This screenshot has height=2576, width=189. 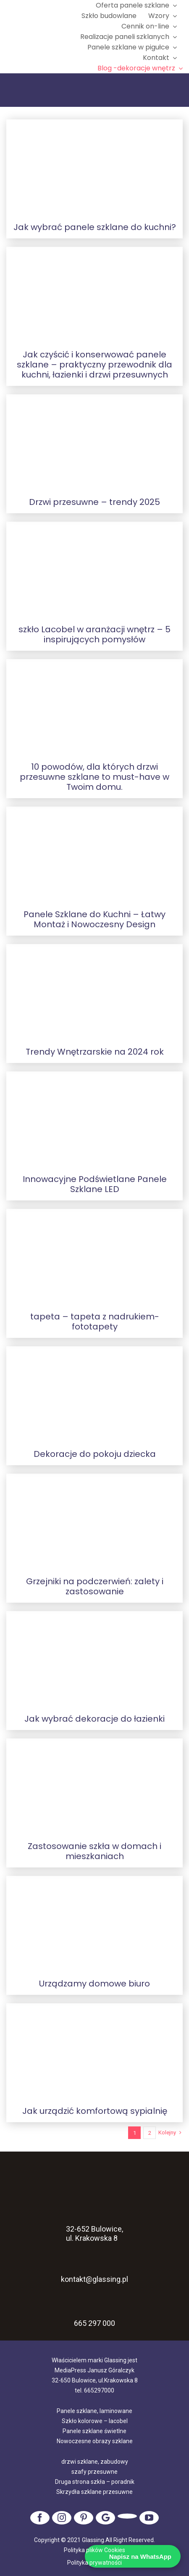 I want to click on [Drzwi przesuwne – trendy 2025], so click(x=94, y=442).